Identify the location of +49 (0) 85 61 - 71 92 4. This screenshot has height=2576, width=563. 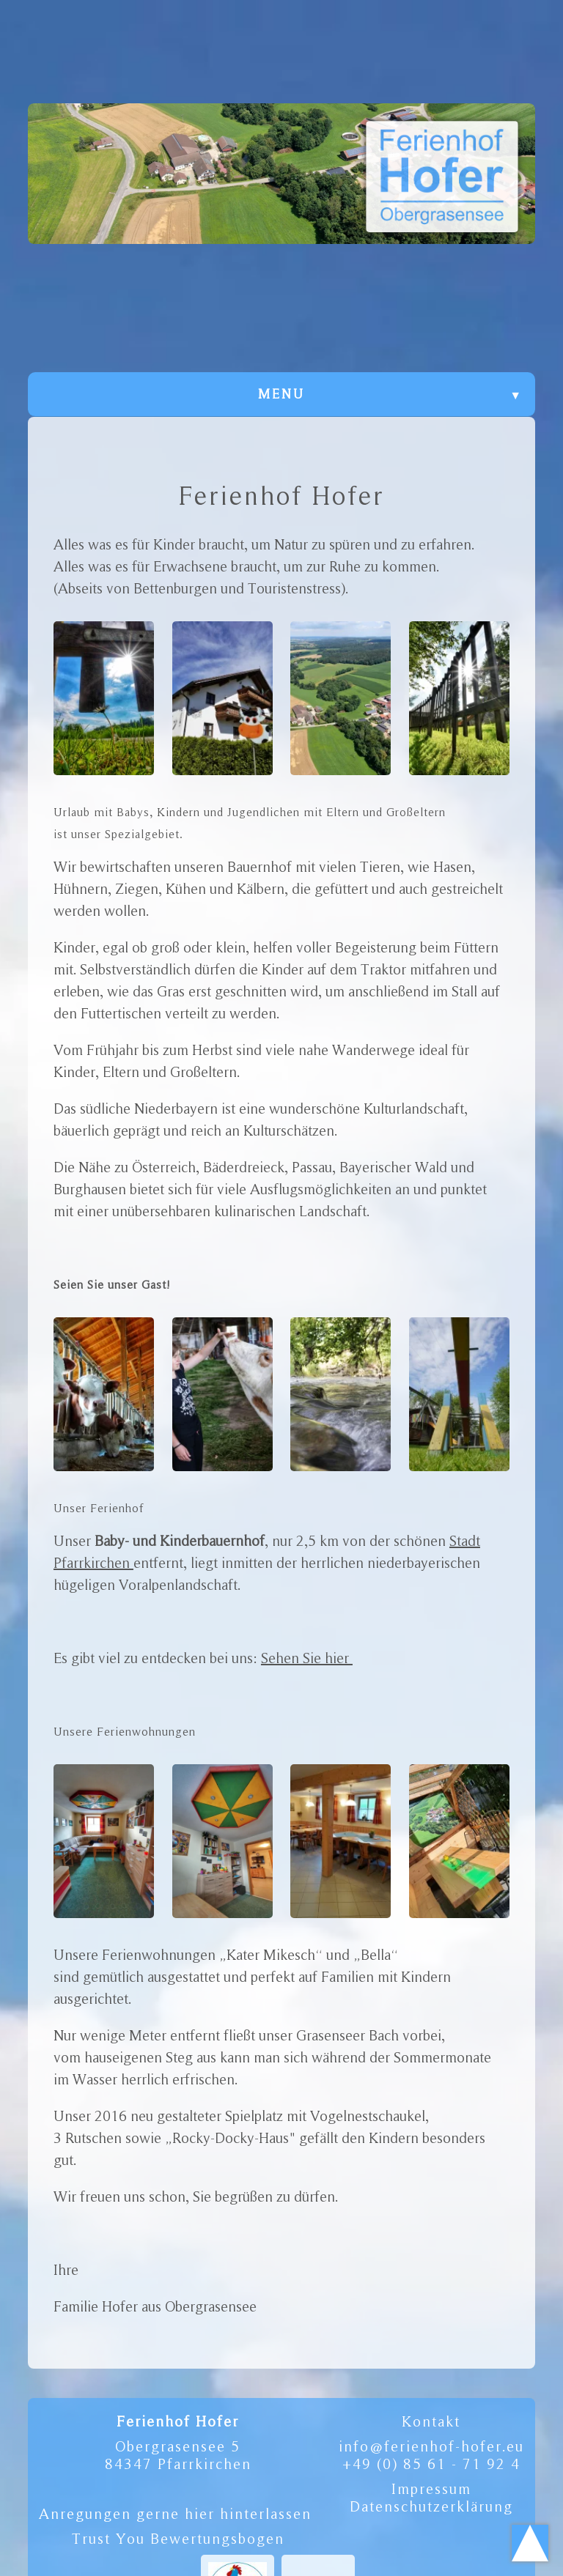
(431, 2464).